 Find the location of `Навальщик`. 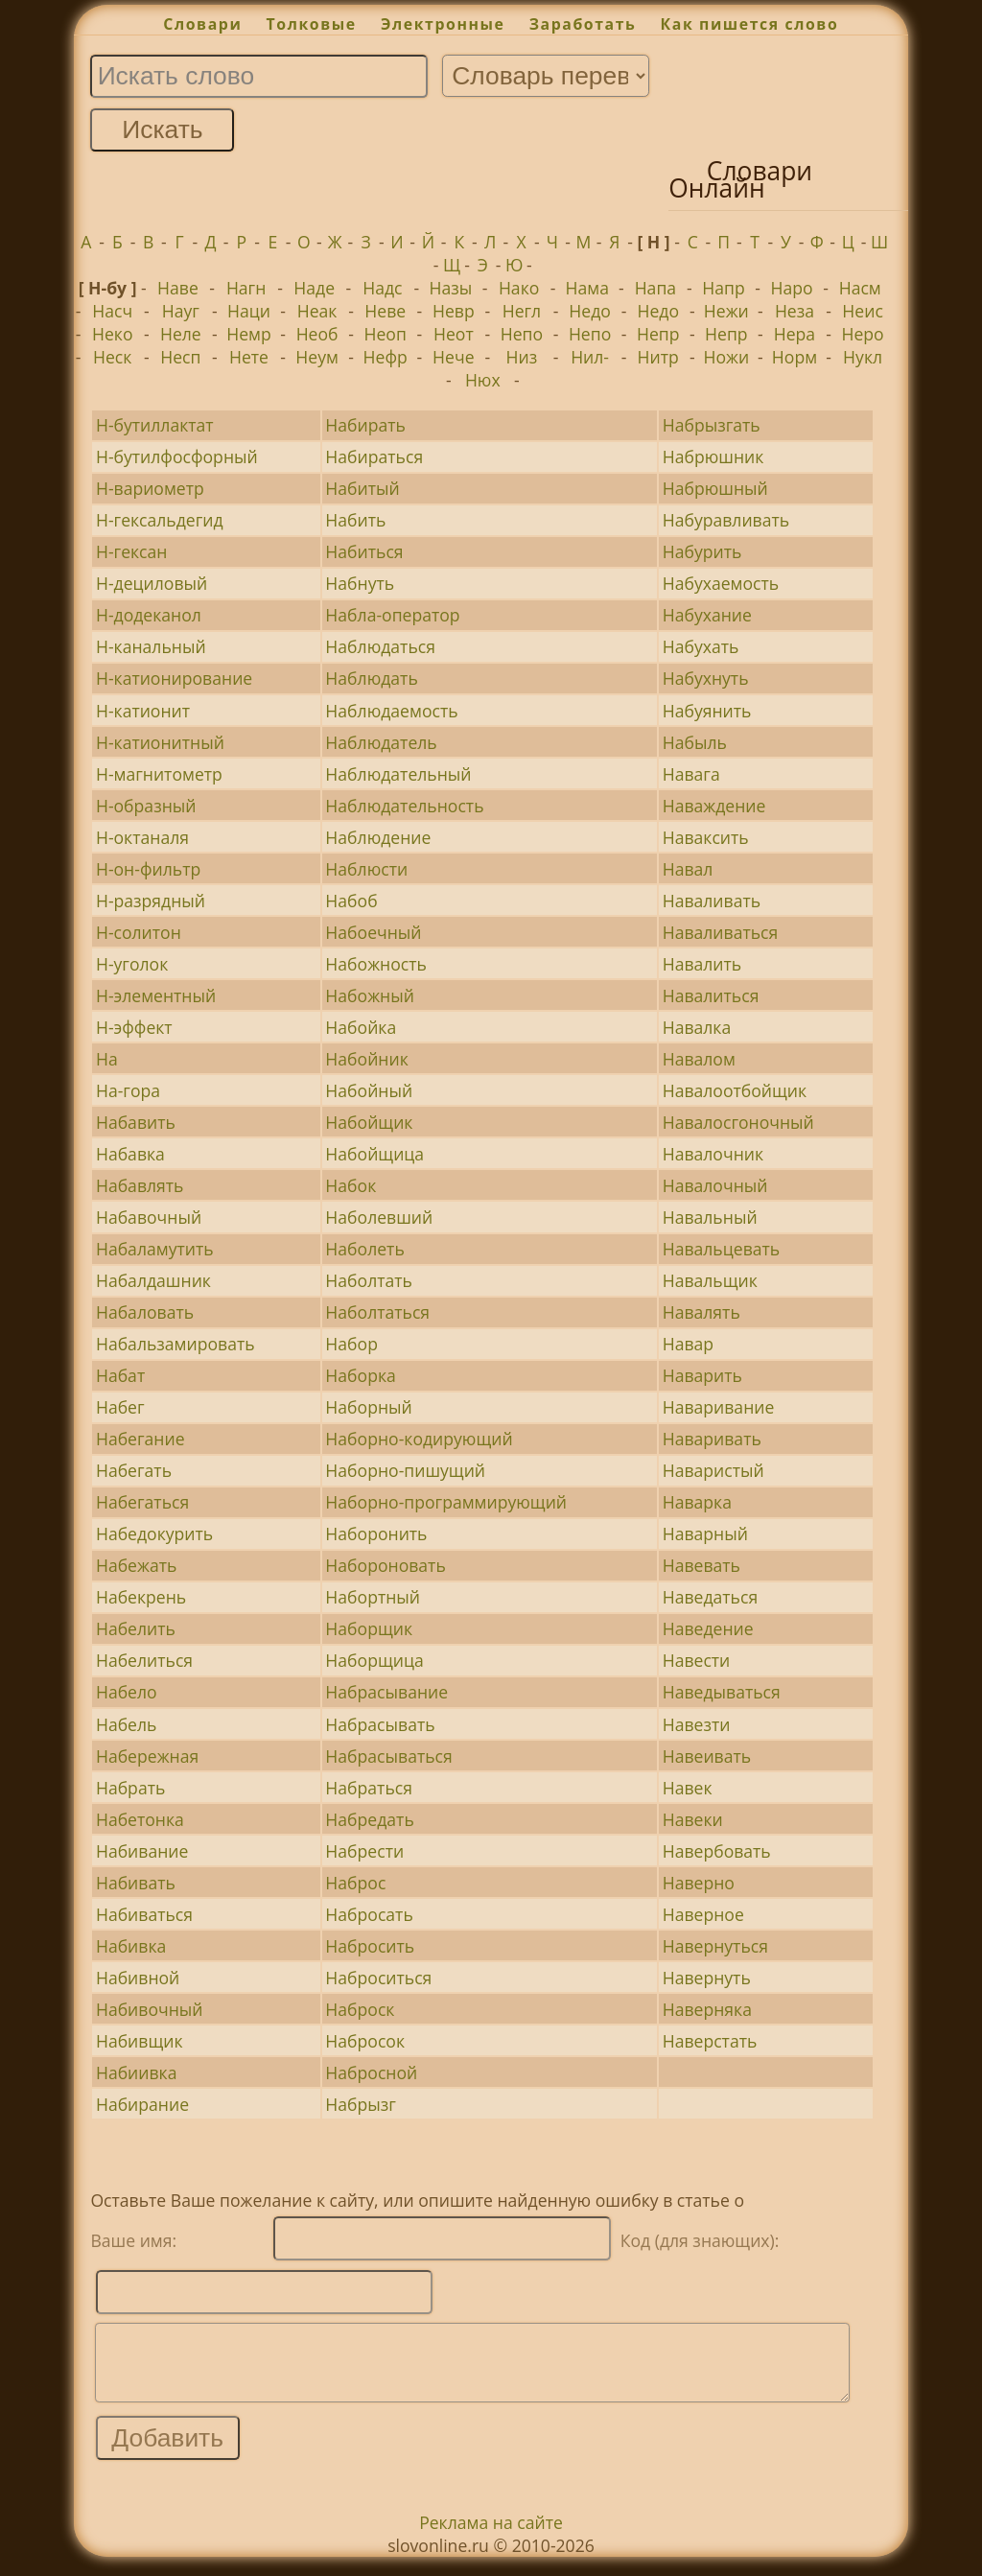

Навальщик is located at coordinates (710, 1280).